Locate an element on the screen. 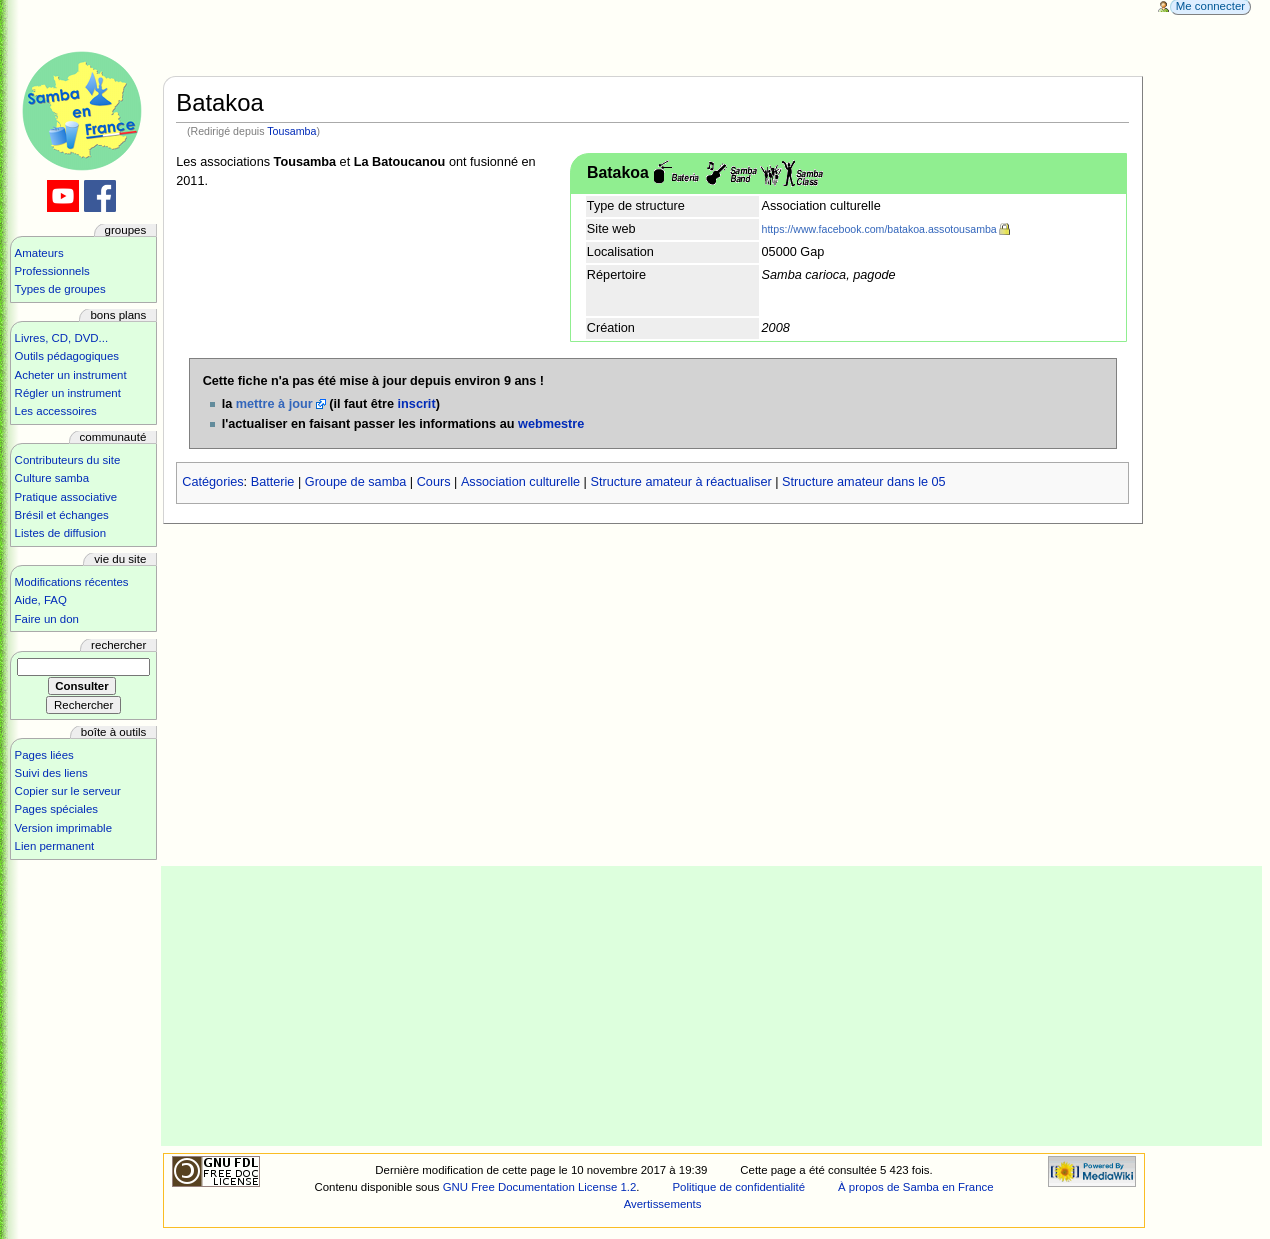 This screenshot has height=1239, width=1270. Les accessoires is located at coordinates (56, 411).